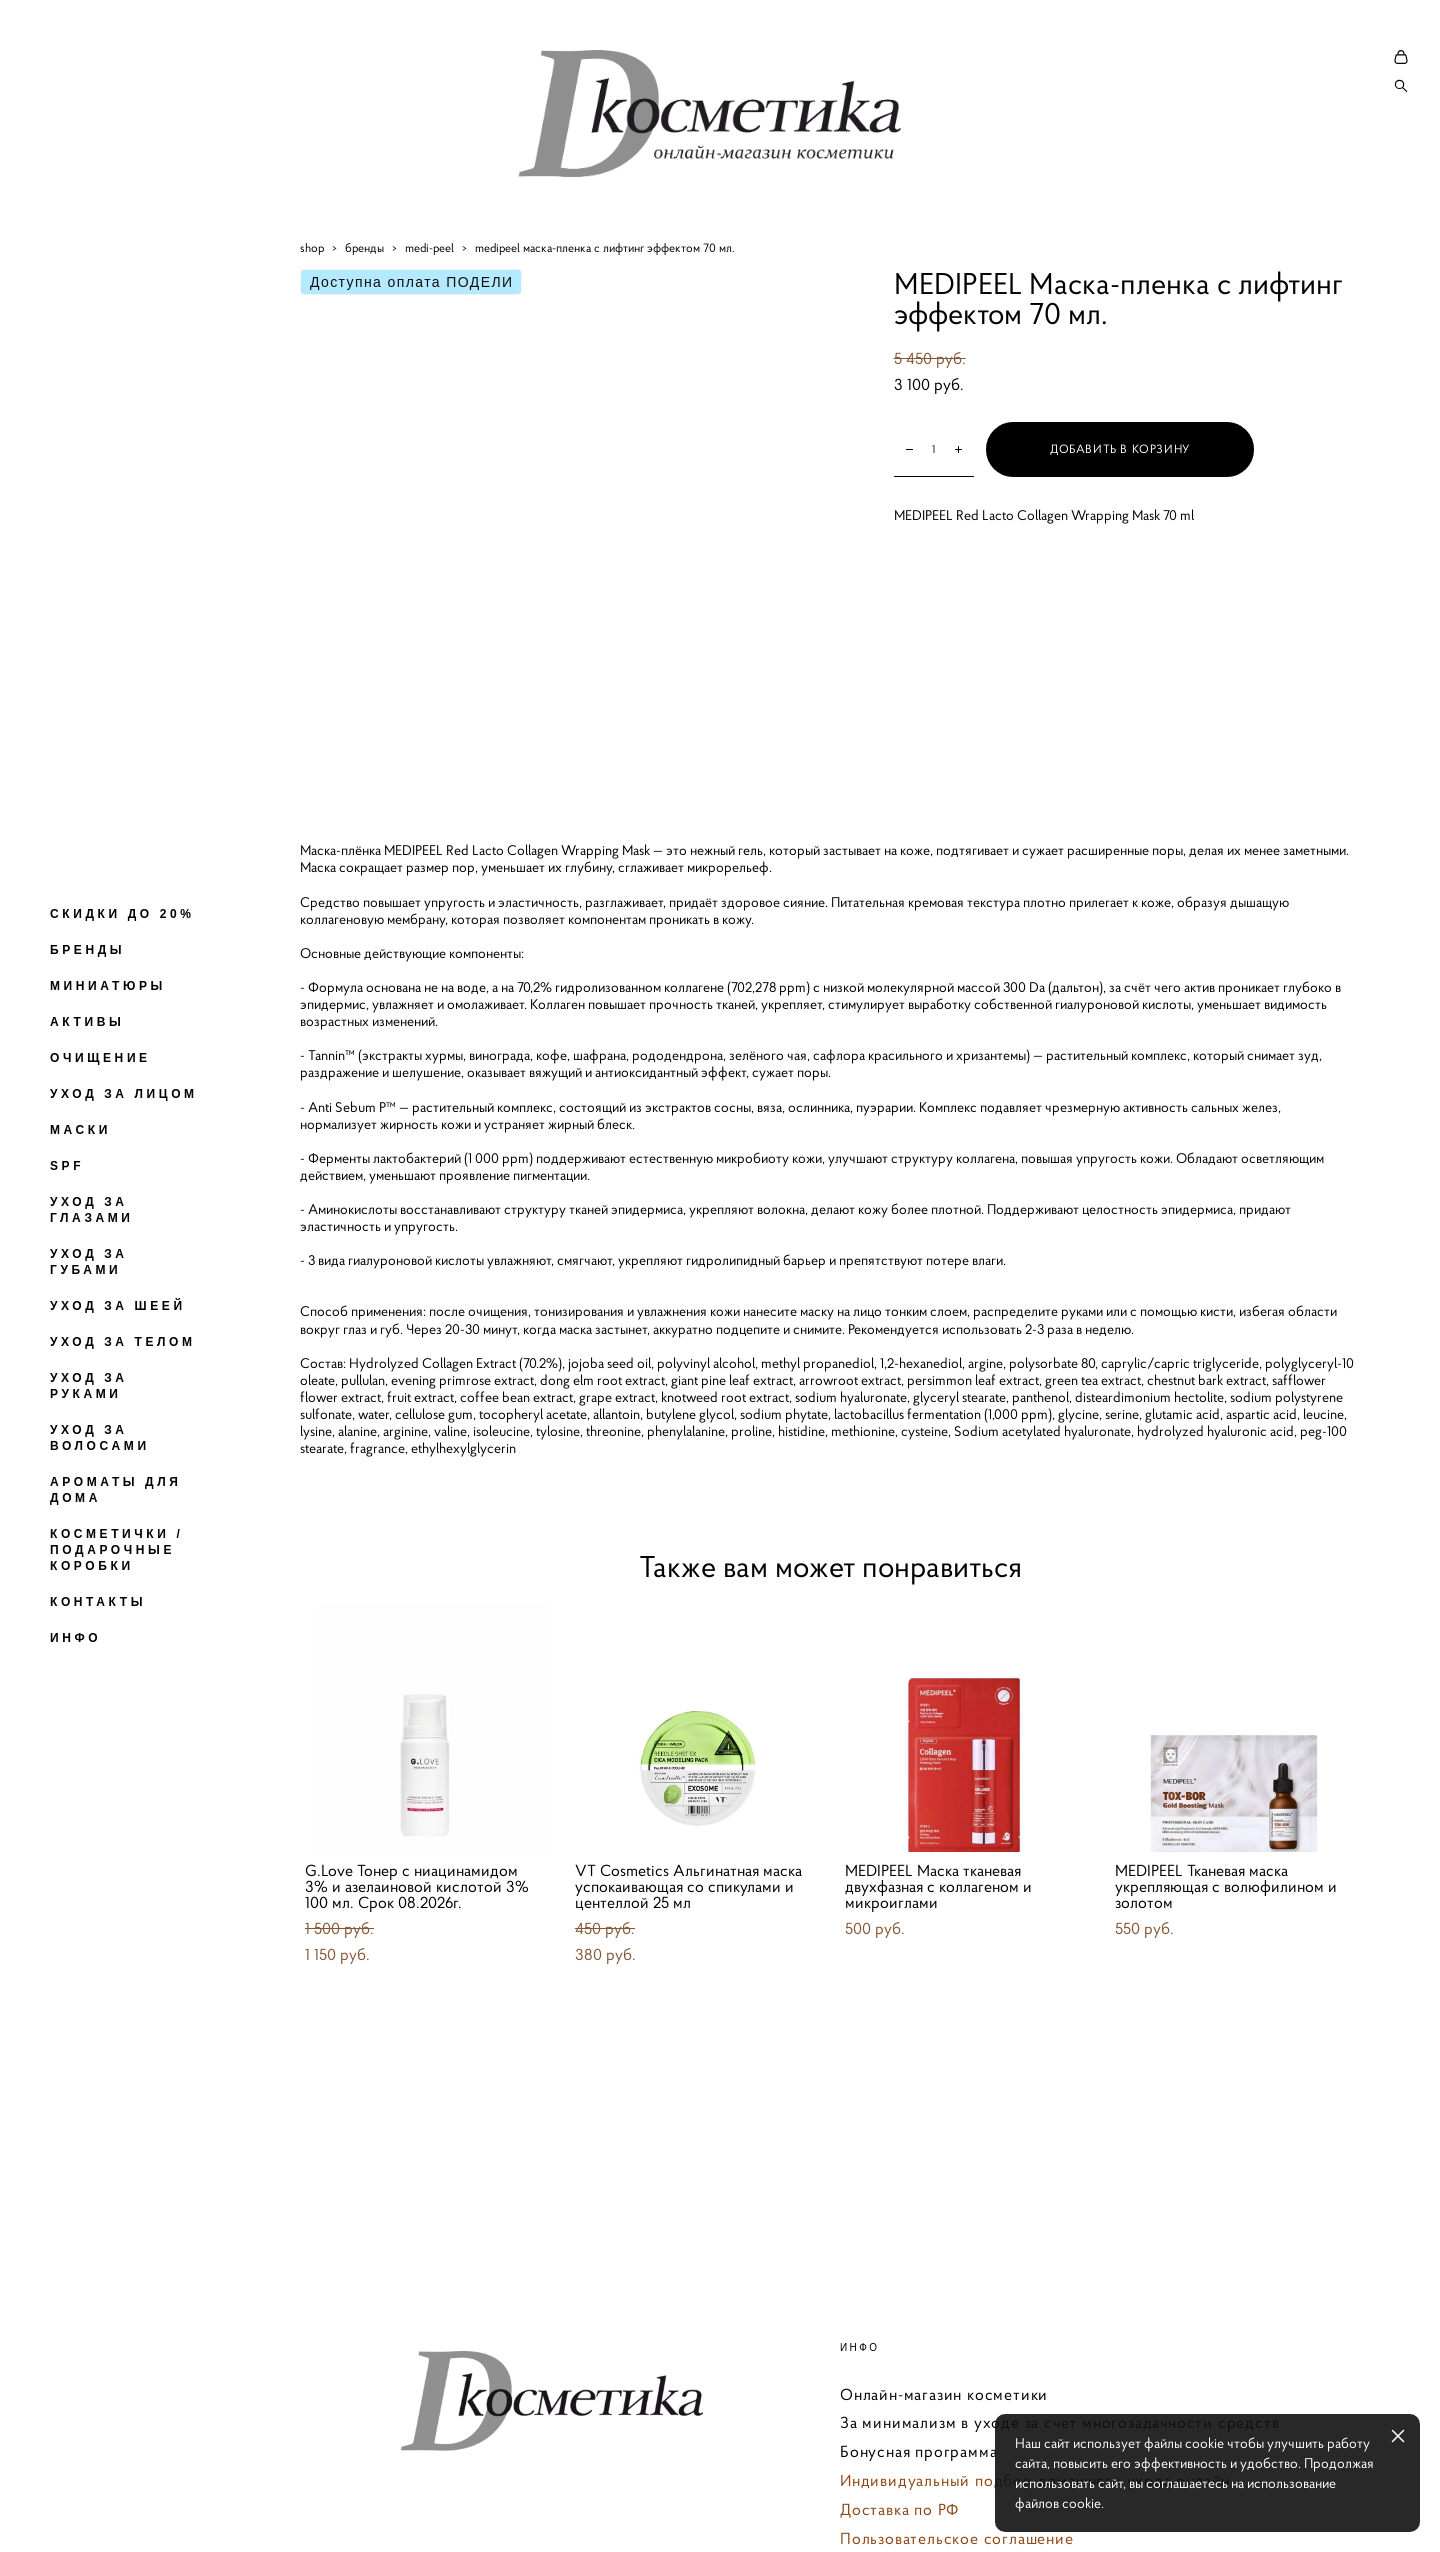  What do you see at coordinates (116, 1490) in the screenshot?
I see `АРОМАТЫ ДЛЯ ДОМА` at bounding box center [116, 1490].